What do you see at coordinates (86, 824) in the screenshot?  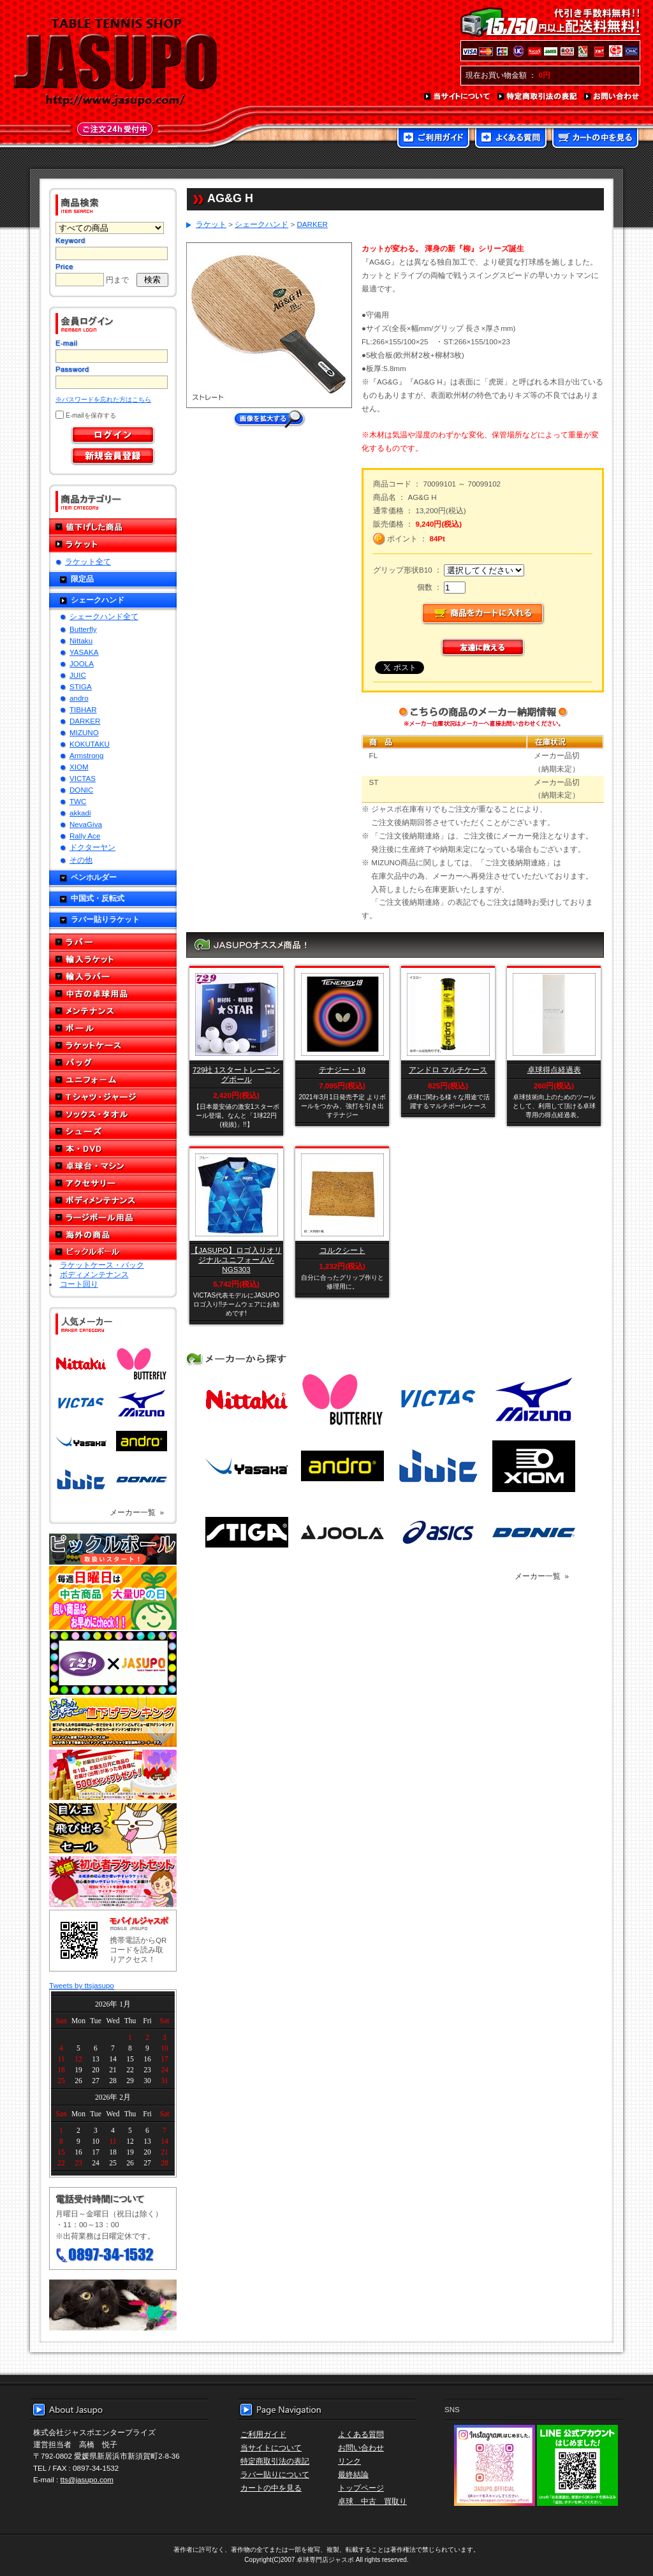 I see `NevaGiva` at bounding box center [86, 824].